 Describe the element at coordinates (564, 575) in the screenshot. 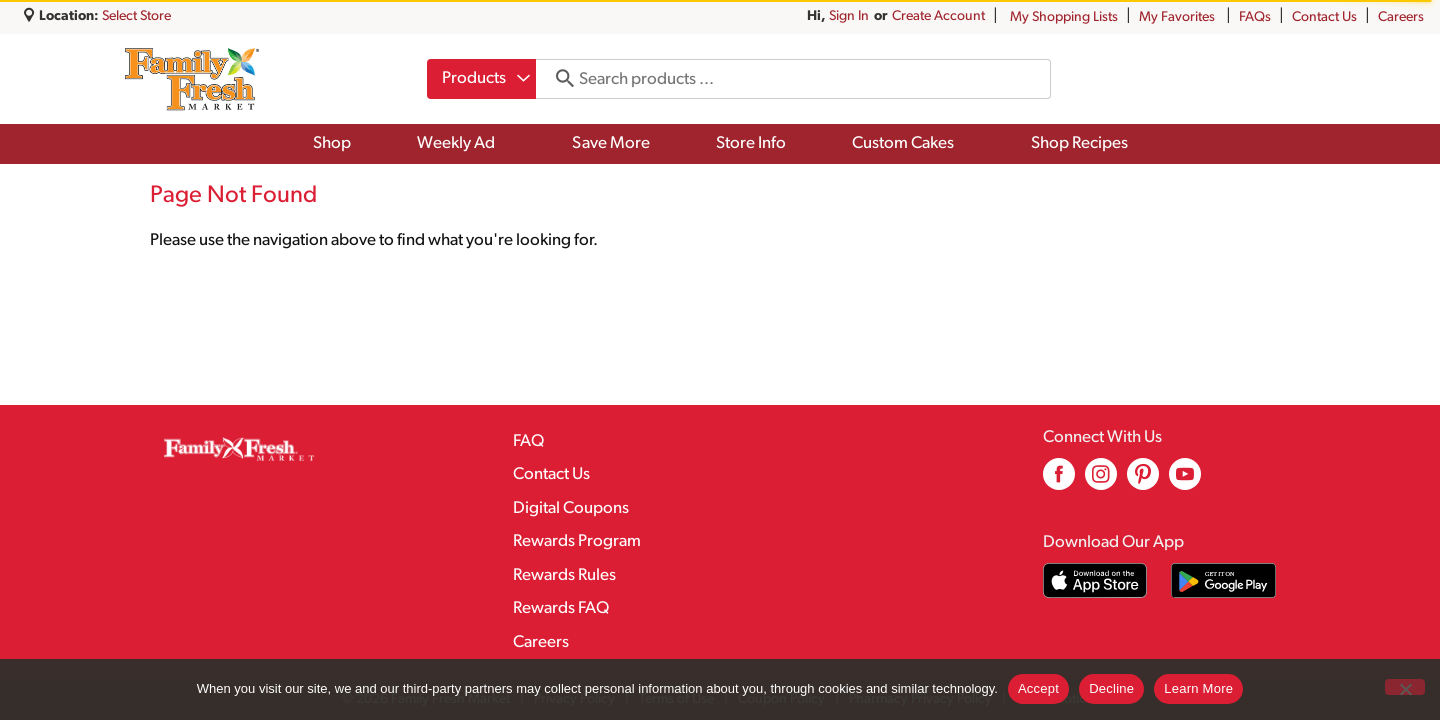

I see `Rewards Rules` at that location.